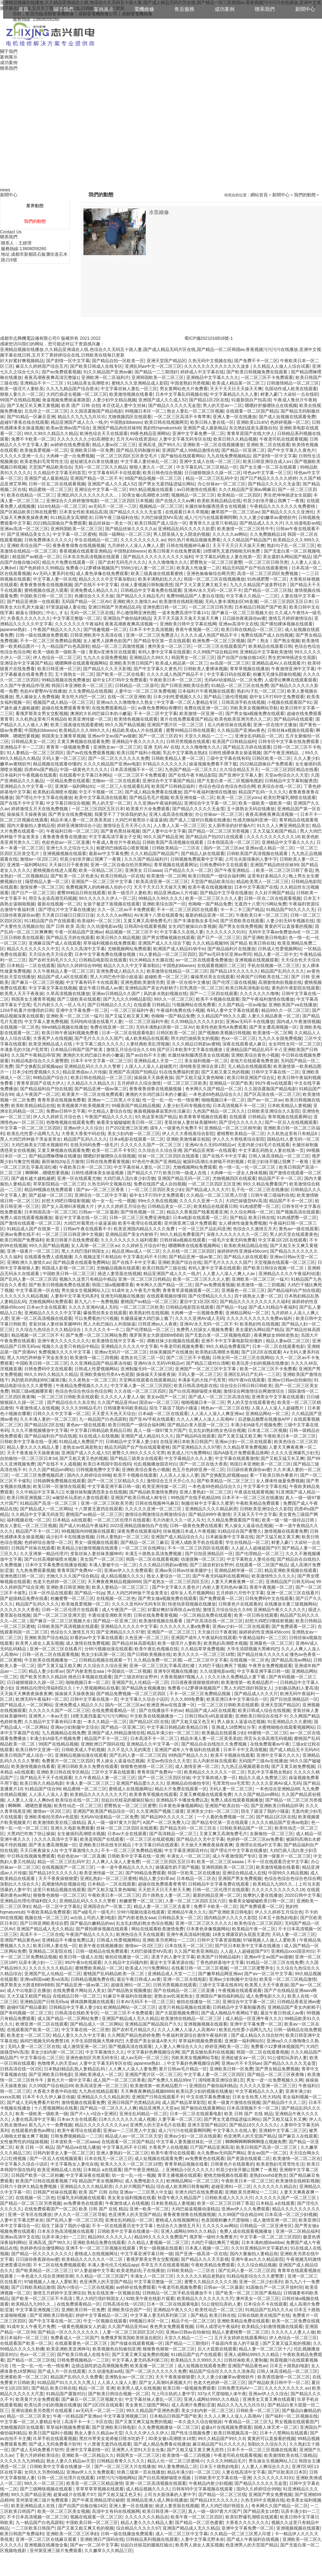 Image resolution: width=322 pixels, height=2576 pixels. I want to click on 在线亚洲日本欧美日韩国产, so click(186, 1441).